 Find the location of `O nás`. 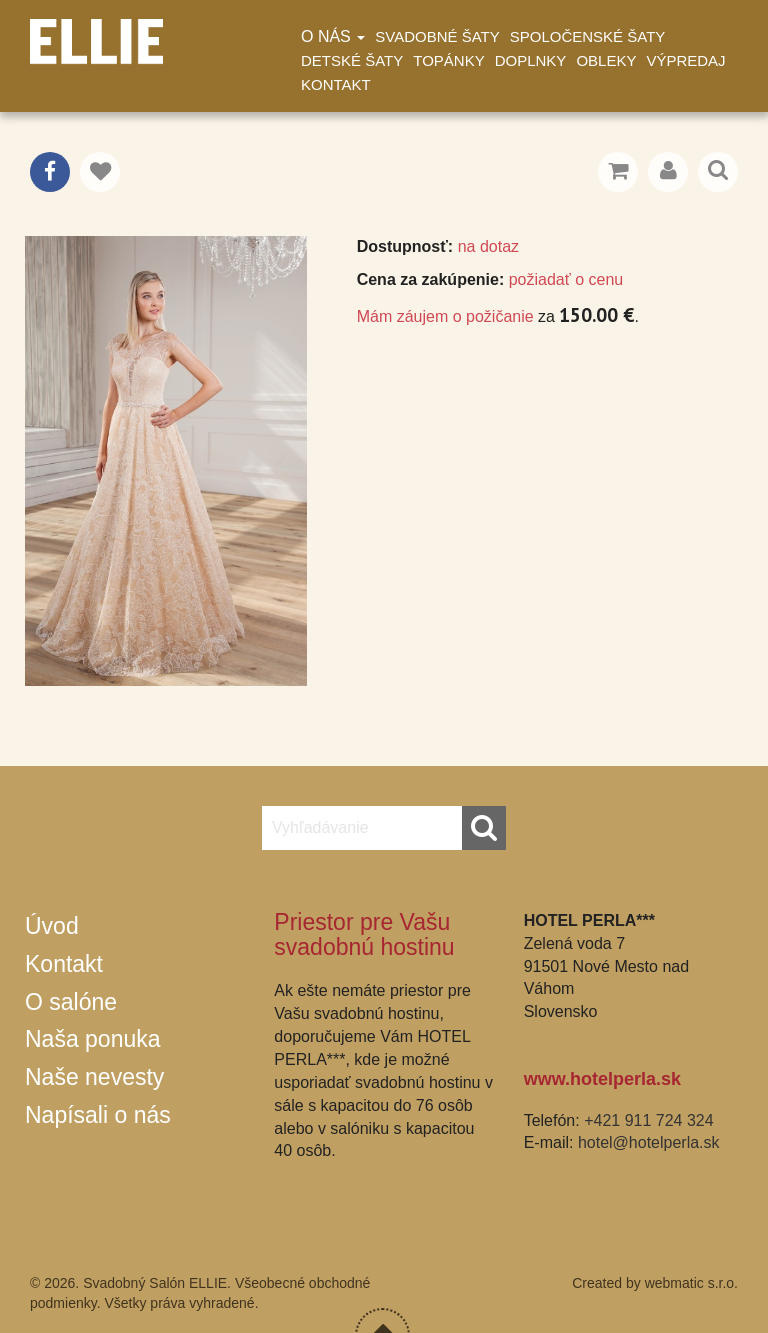

O nás is located at coordinates (333, 36).